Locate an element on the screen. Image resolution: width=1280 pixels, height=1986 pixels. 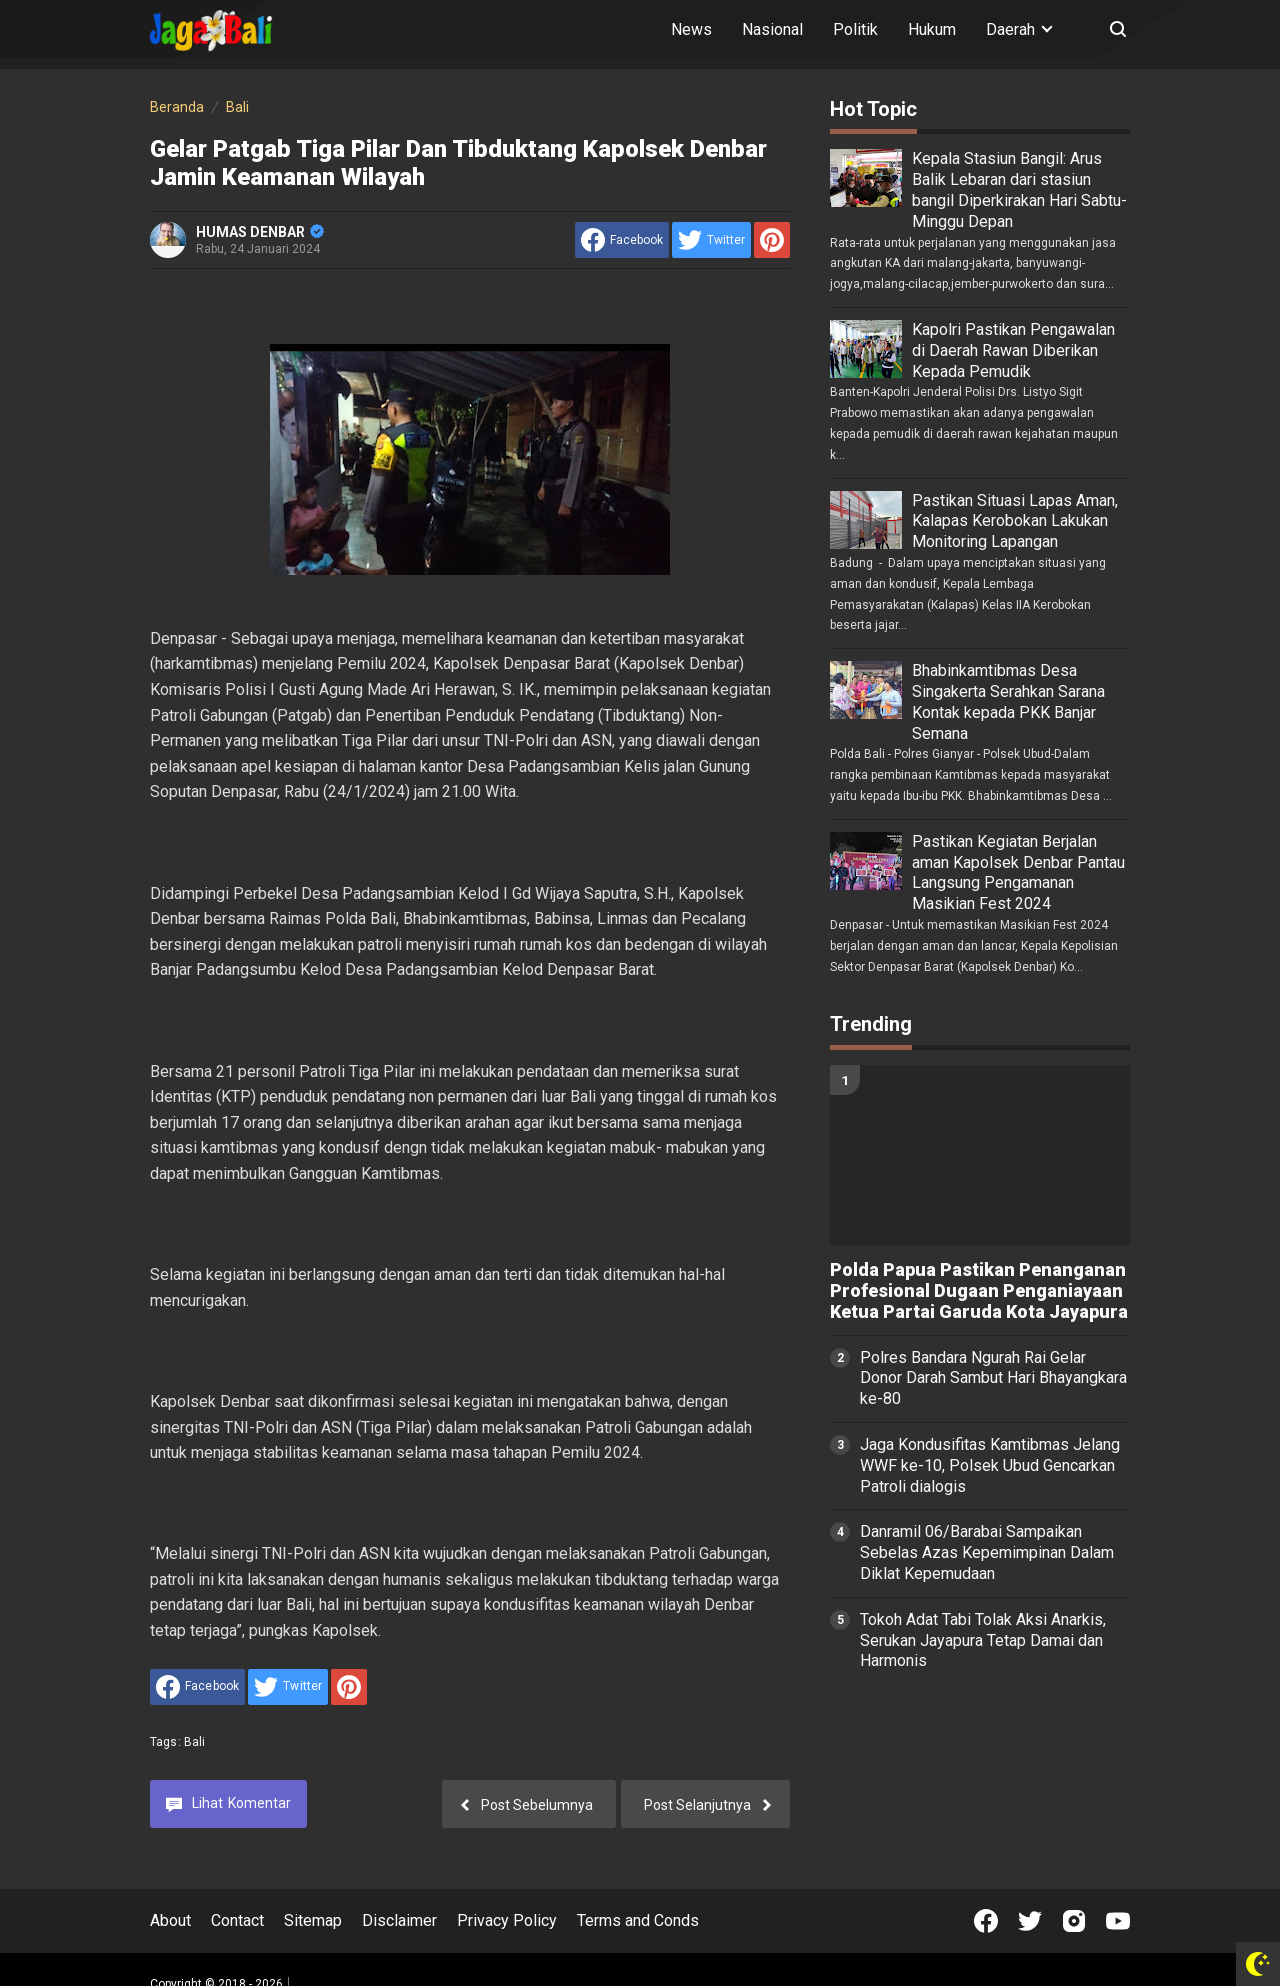
[share to Twitter] is located at coordinates (711, 240).